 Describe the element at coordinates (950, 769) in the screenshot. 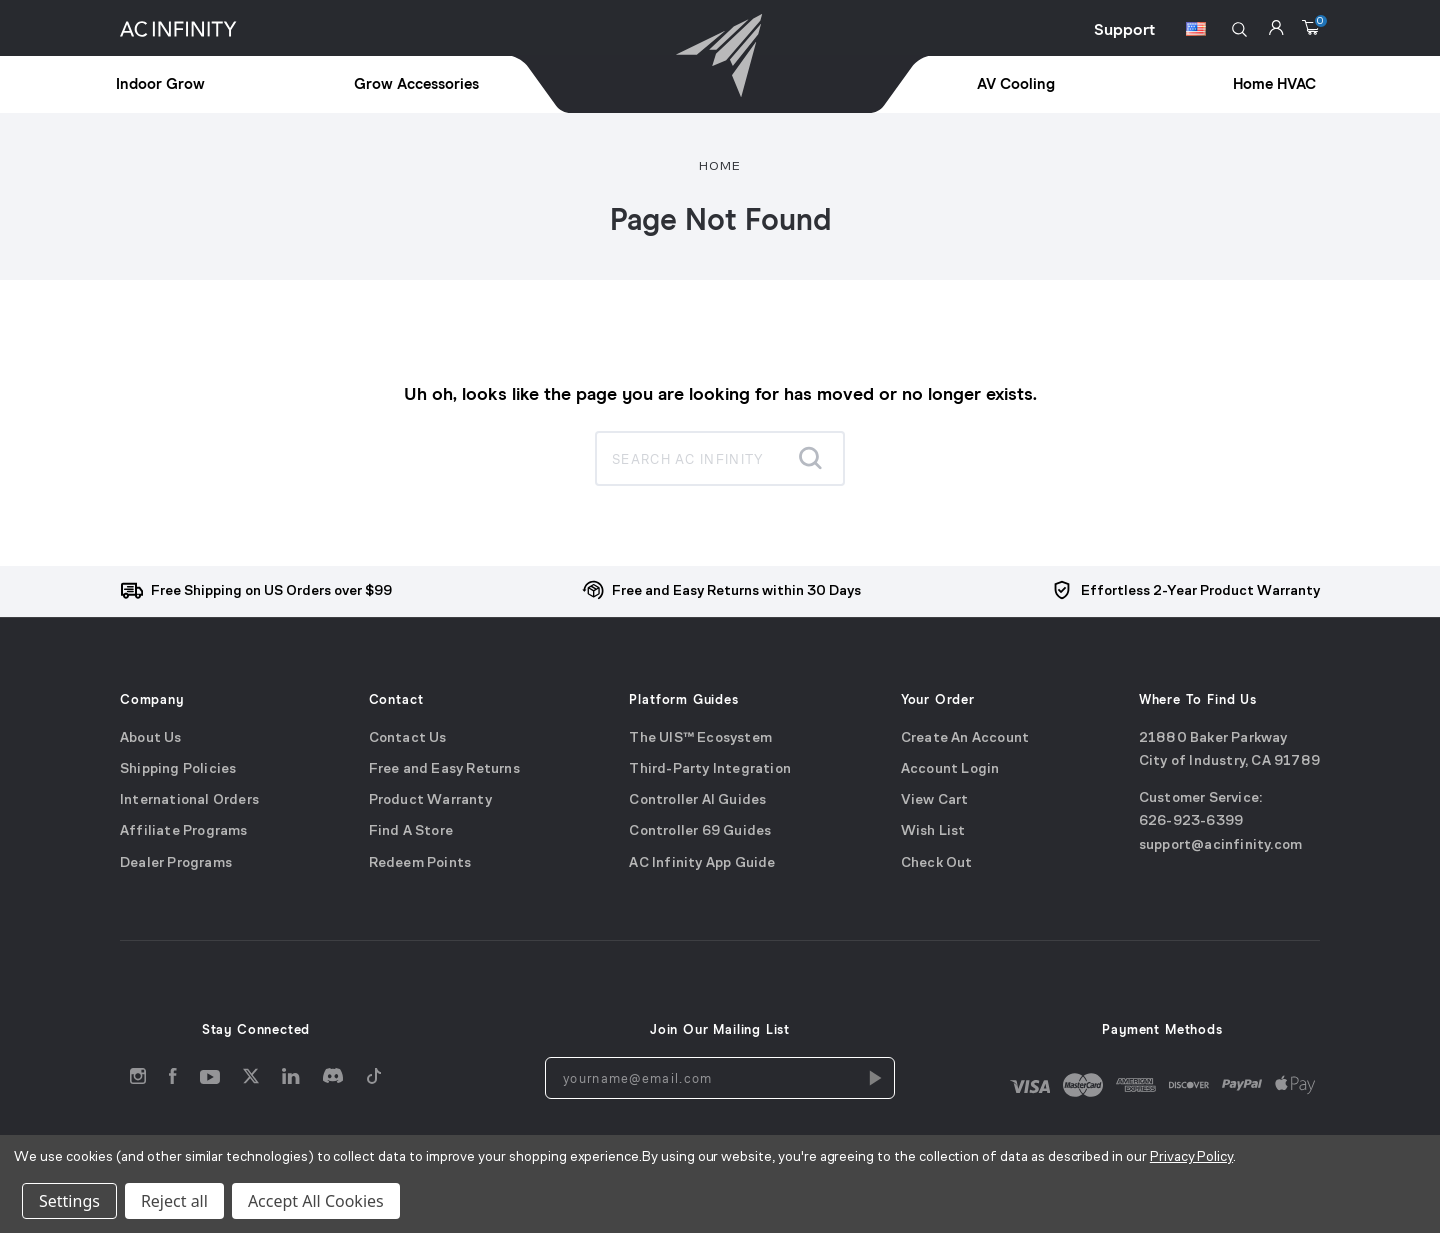

I see `Account Login` at that location.